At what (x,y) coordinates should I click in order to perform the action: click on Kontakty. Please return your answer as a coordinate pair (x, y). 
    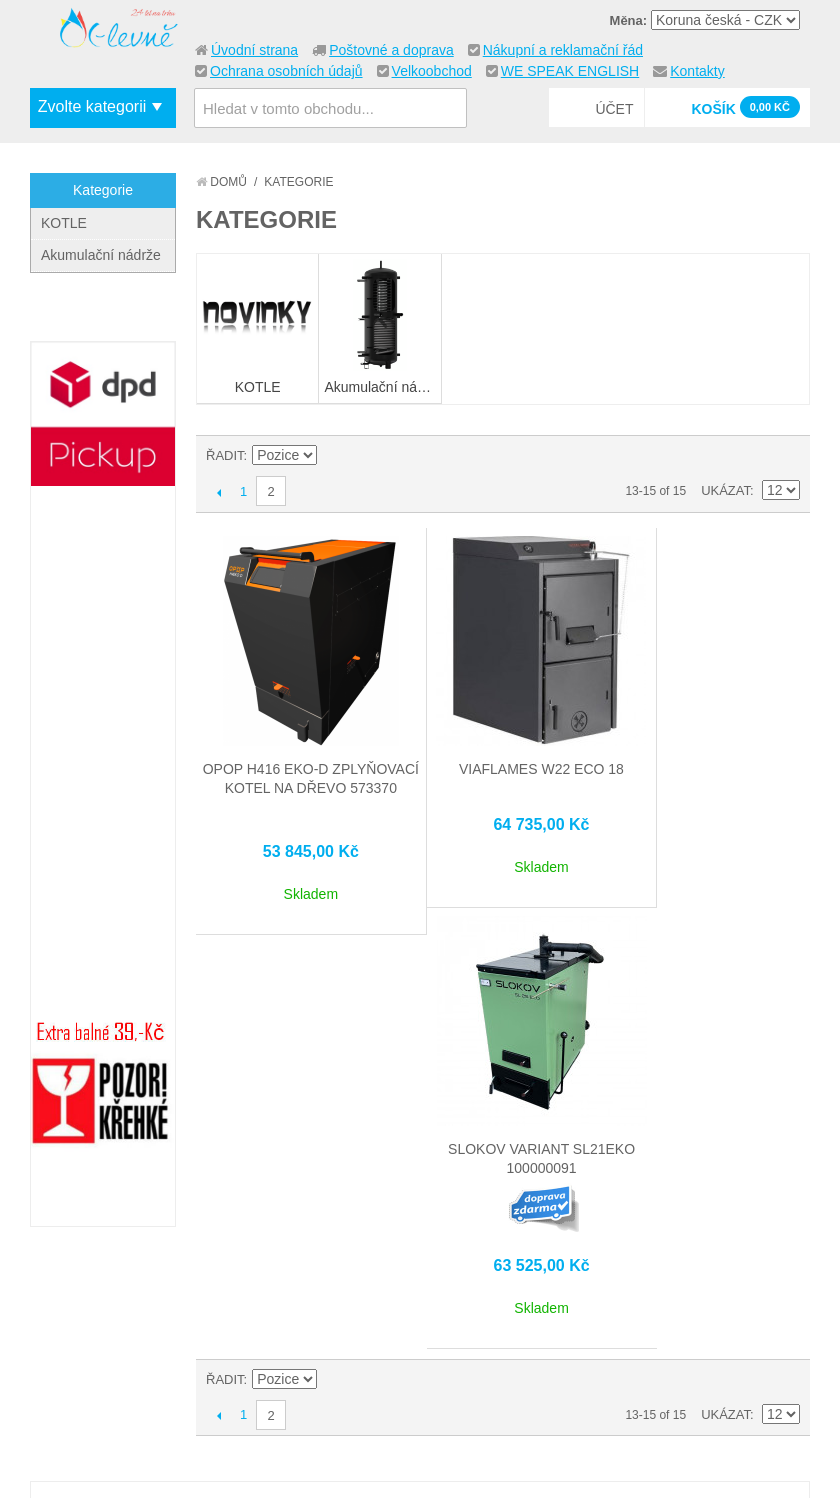
    Looking at the image, I should click on (697, 71).